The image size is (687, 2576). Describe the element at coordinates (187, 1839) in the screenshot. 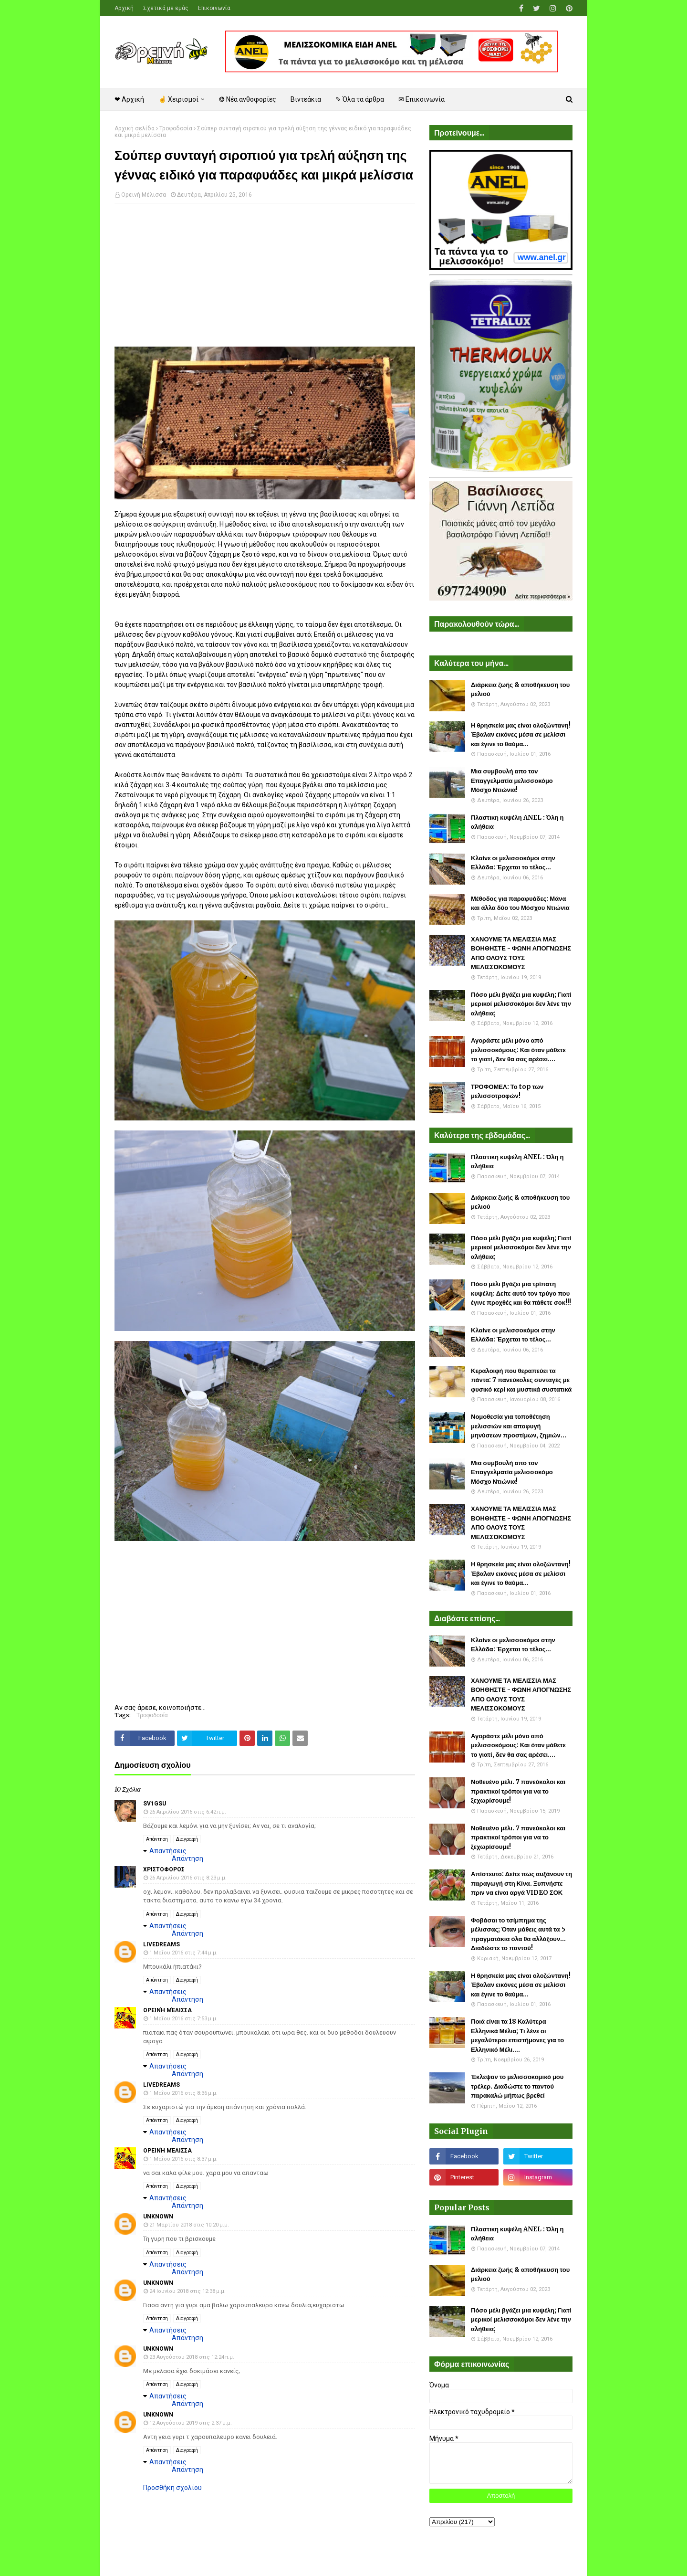

I see `Διαγραφή` at that location.